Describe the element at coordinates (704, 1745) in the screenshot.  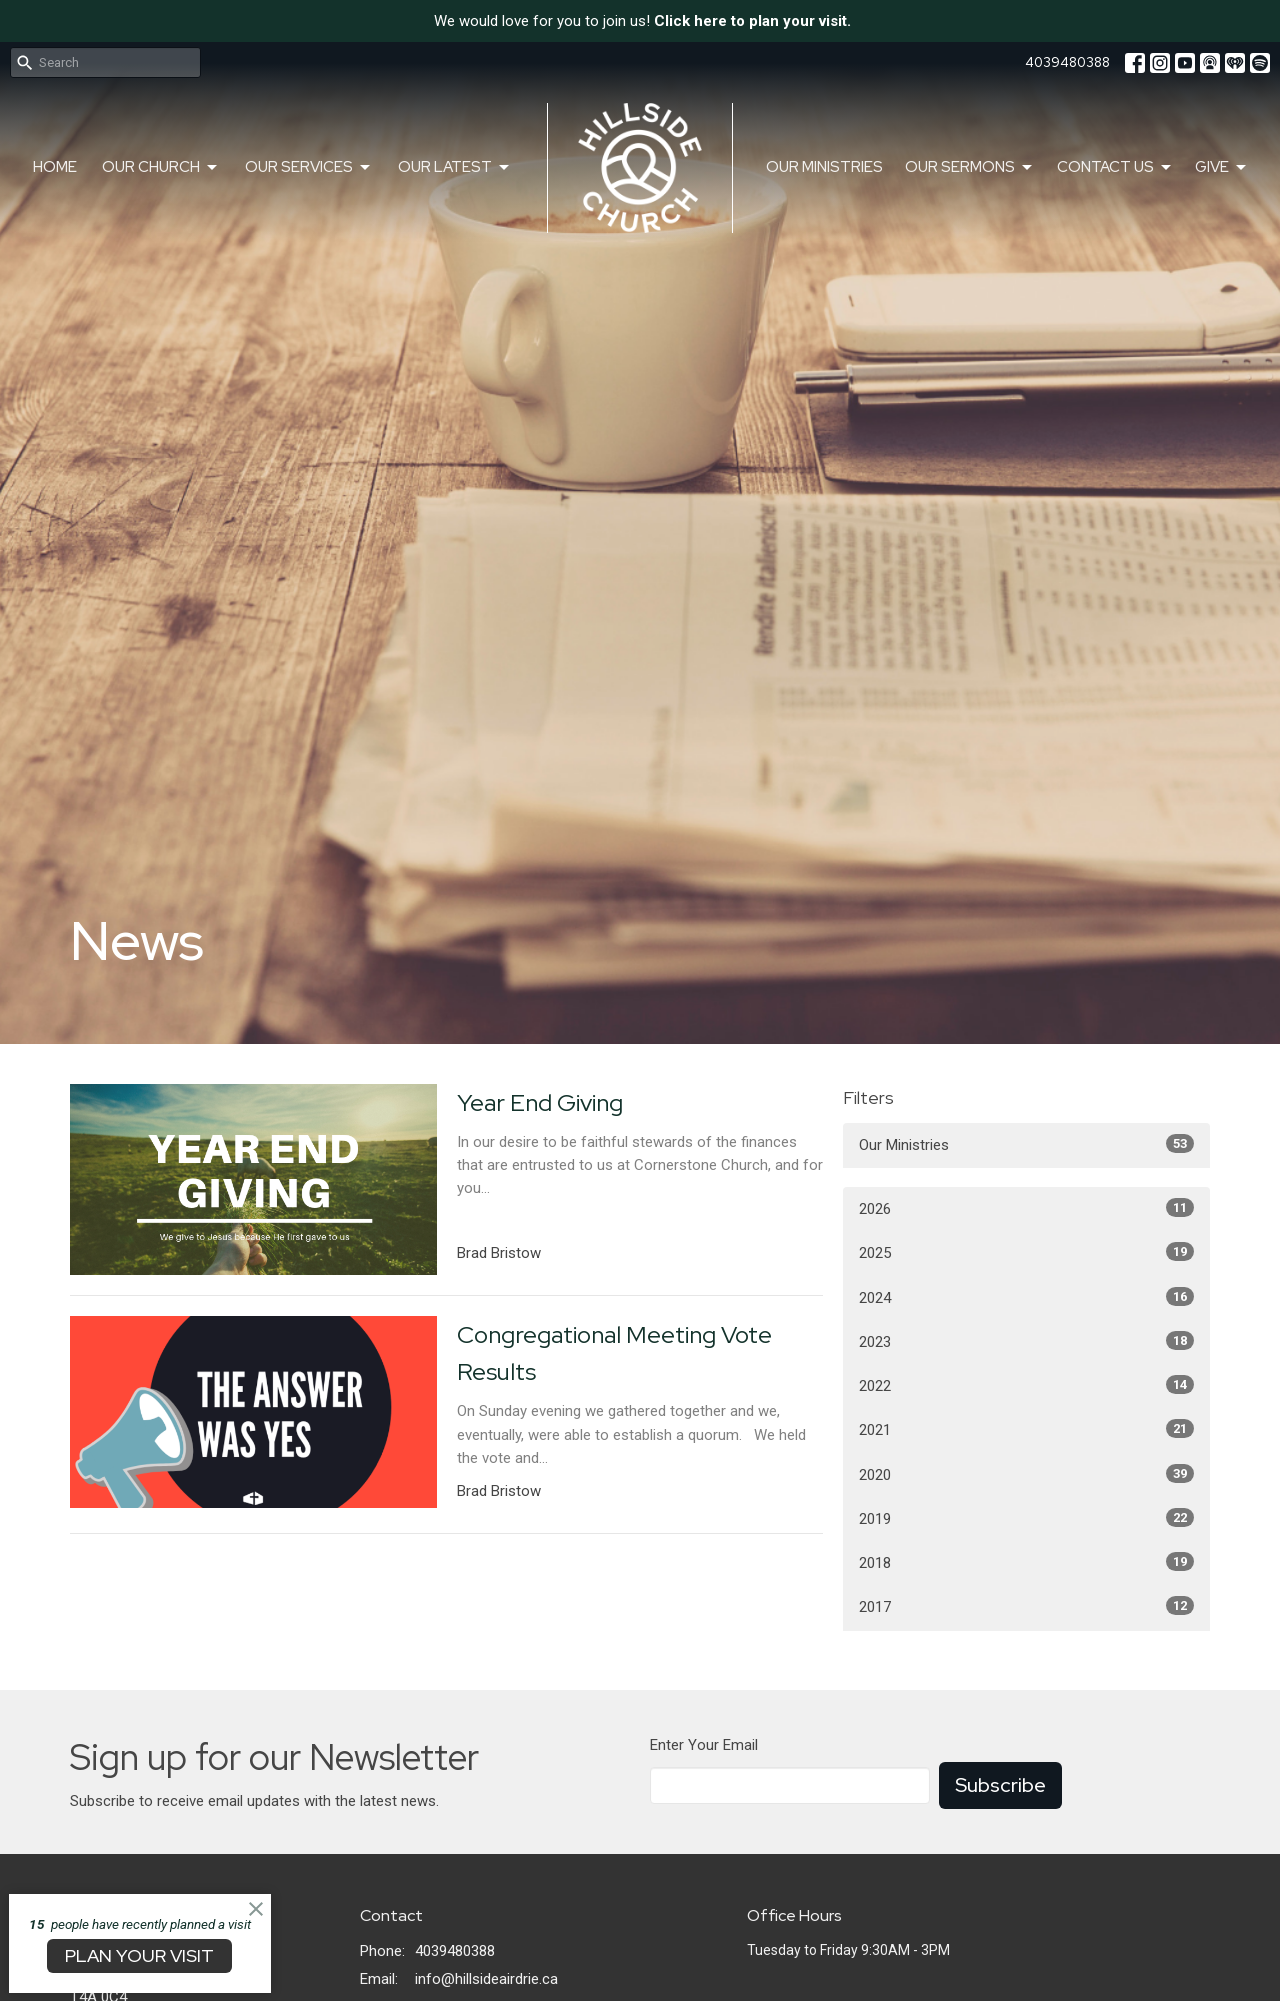
I see `Enter Your Email` at that location.